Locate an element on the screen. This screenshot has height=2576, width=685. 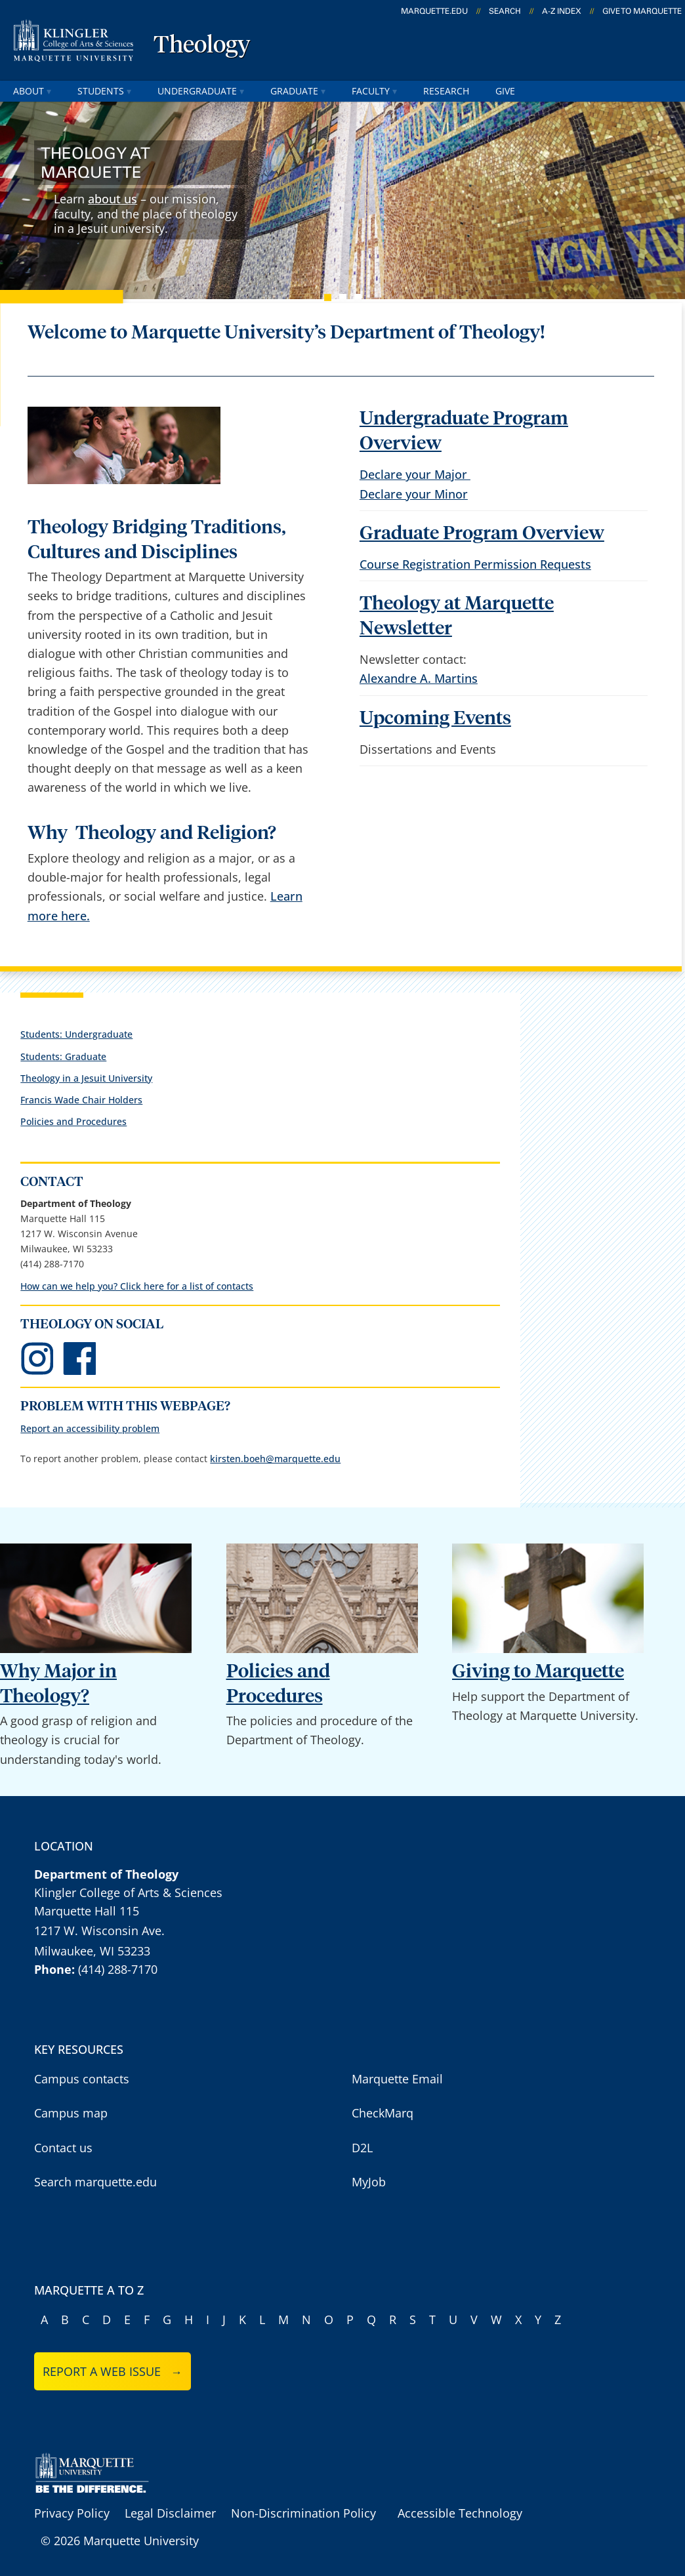
CheckMarq is located at coordinates (382, 2113).